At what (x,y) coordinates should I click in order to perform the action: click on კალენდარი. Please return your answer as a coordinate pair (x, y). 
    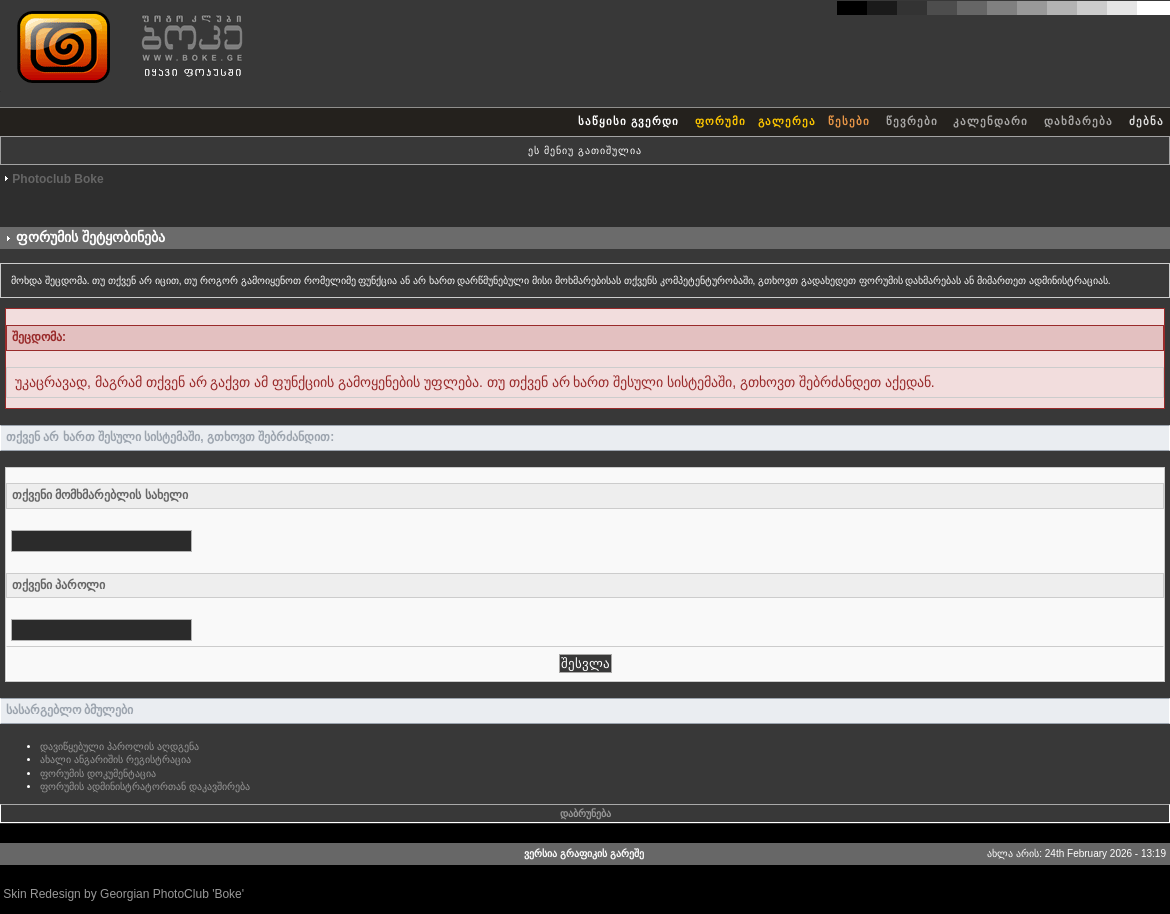
    Looking at the image, I should click on (990, 121).